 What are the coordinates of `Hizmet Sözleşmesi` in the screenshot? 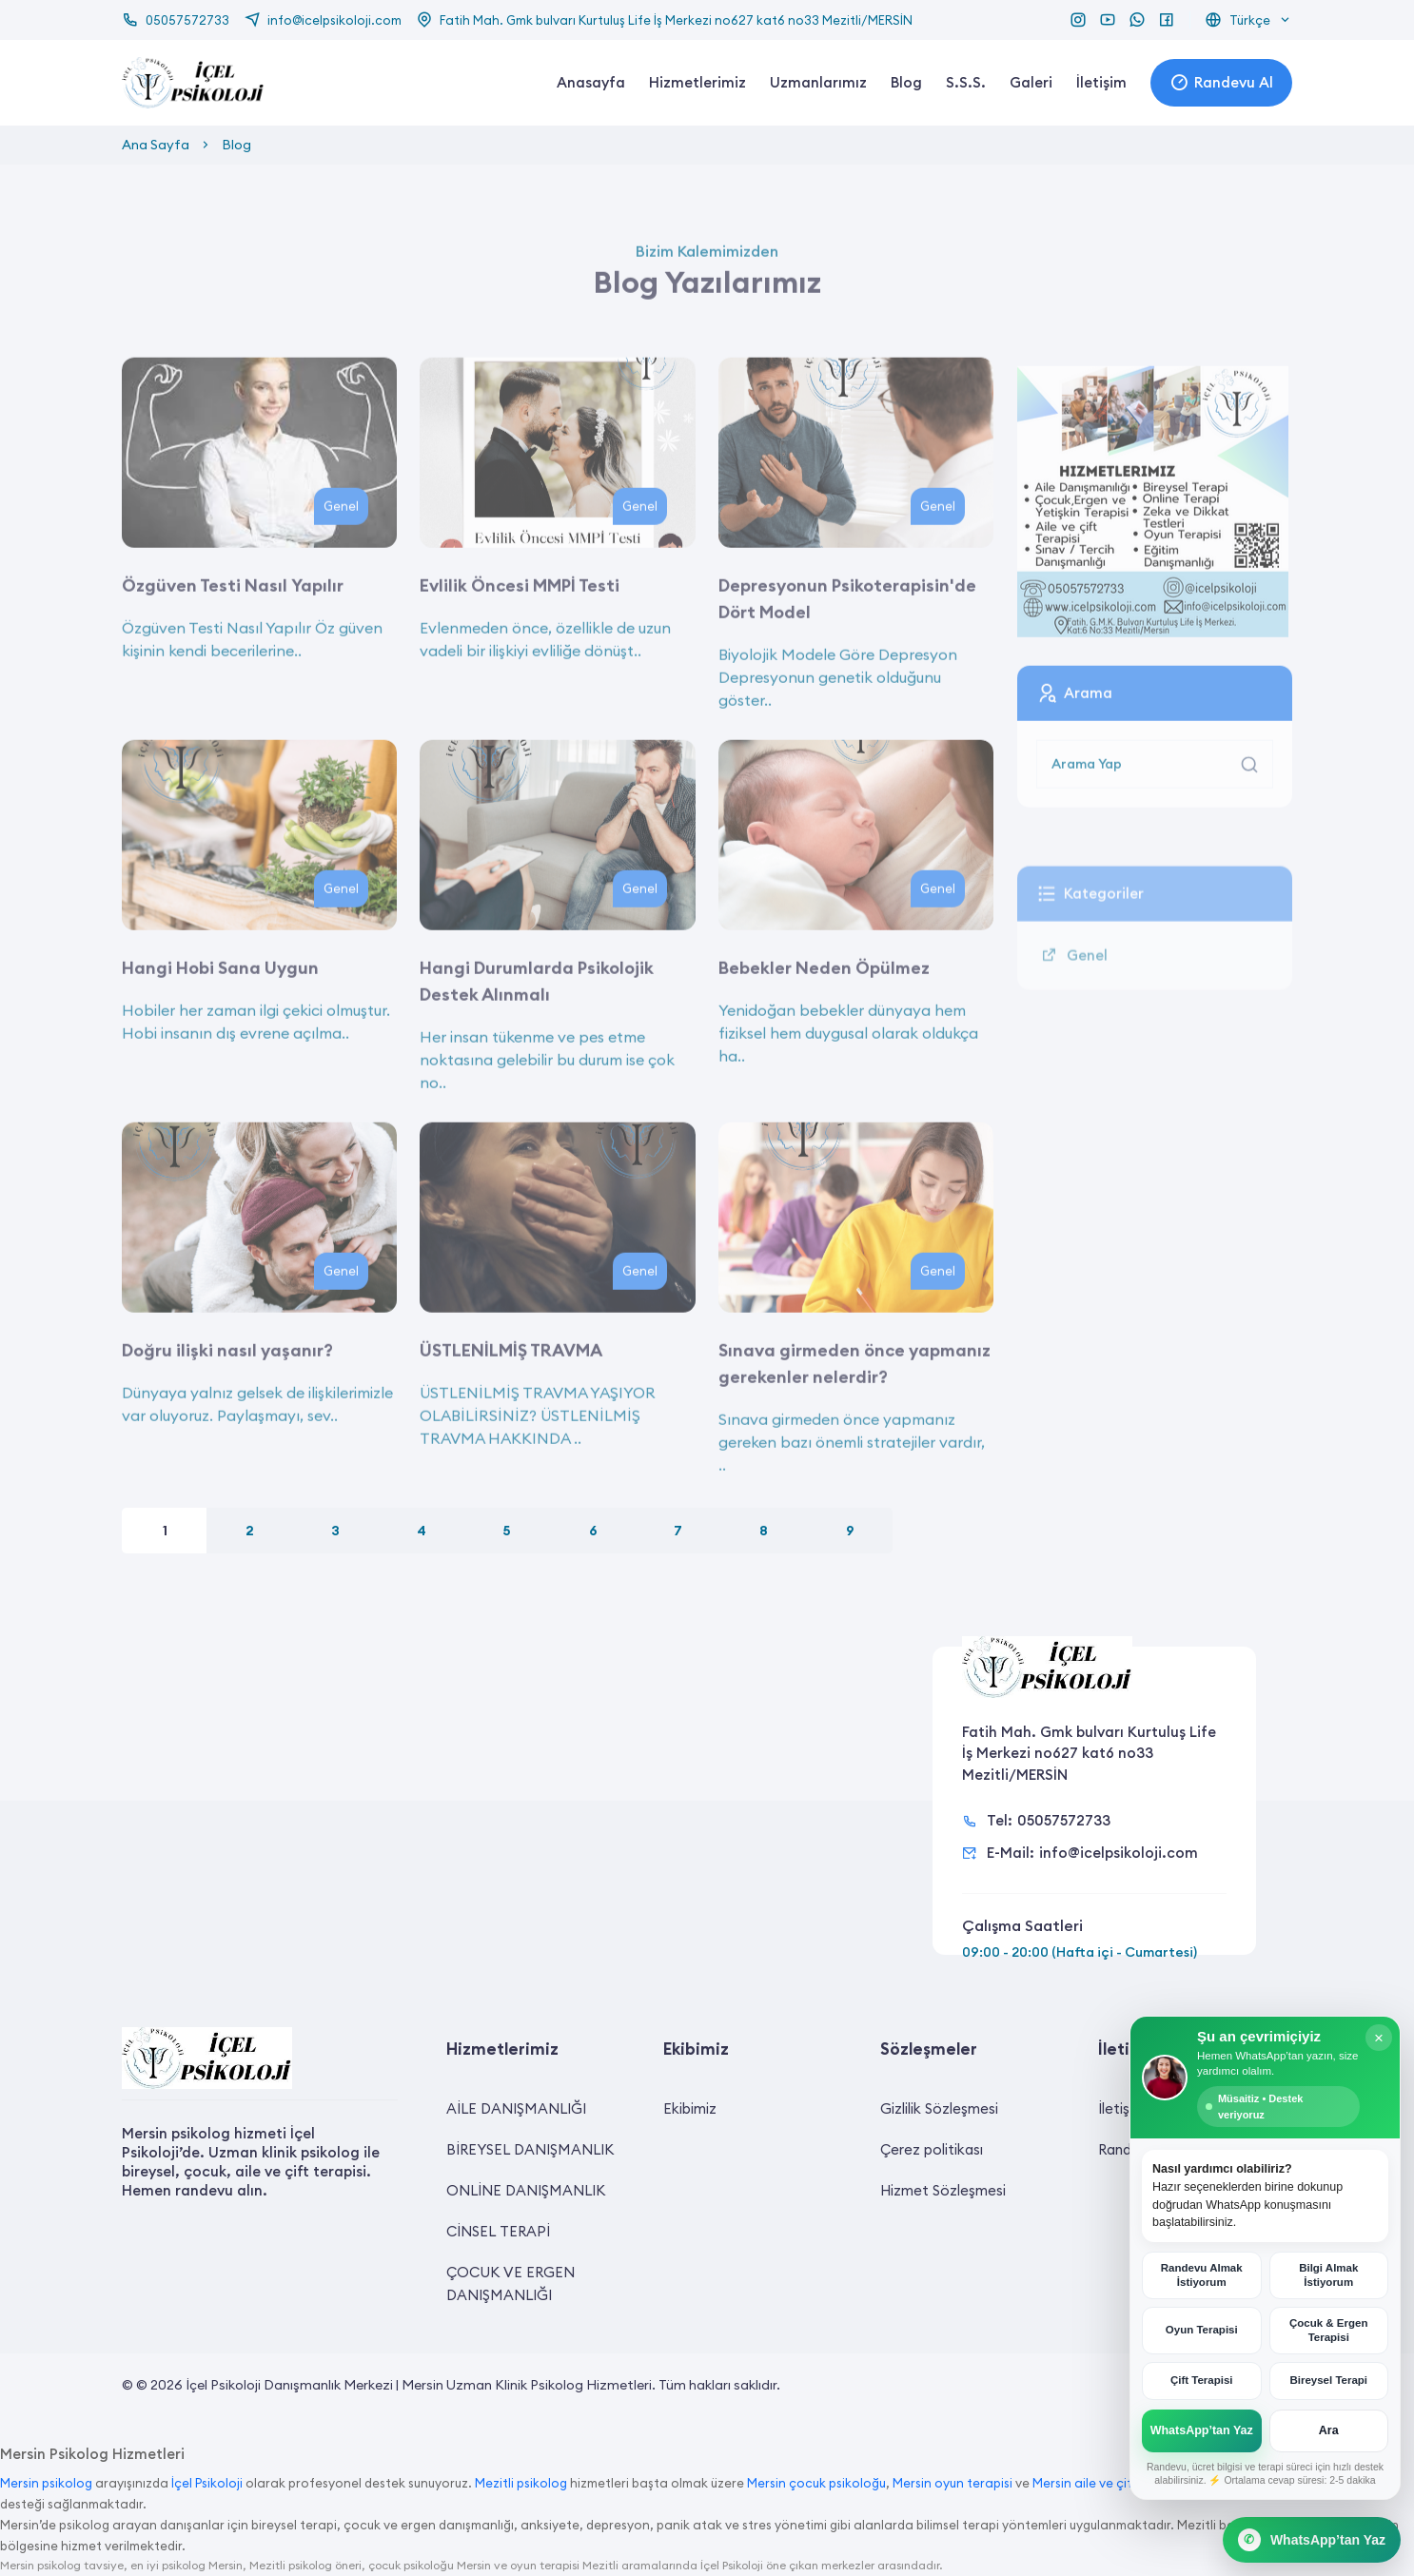 It's located at (943, 2190).